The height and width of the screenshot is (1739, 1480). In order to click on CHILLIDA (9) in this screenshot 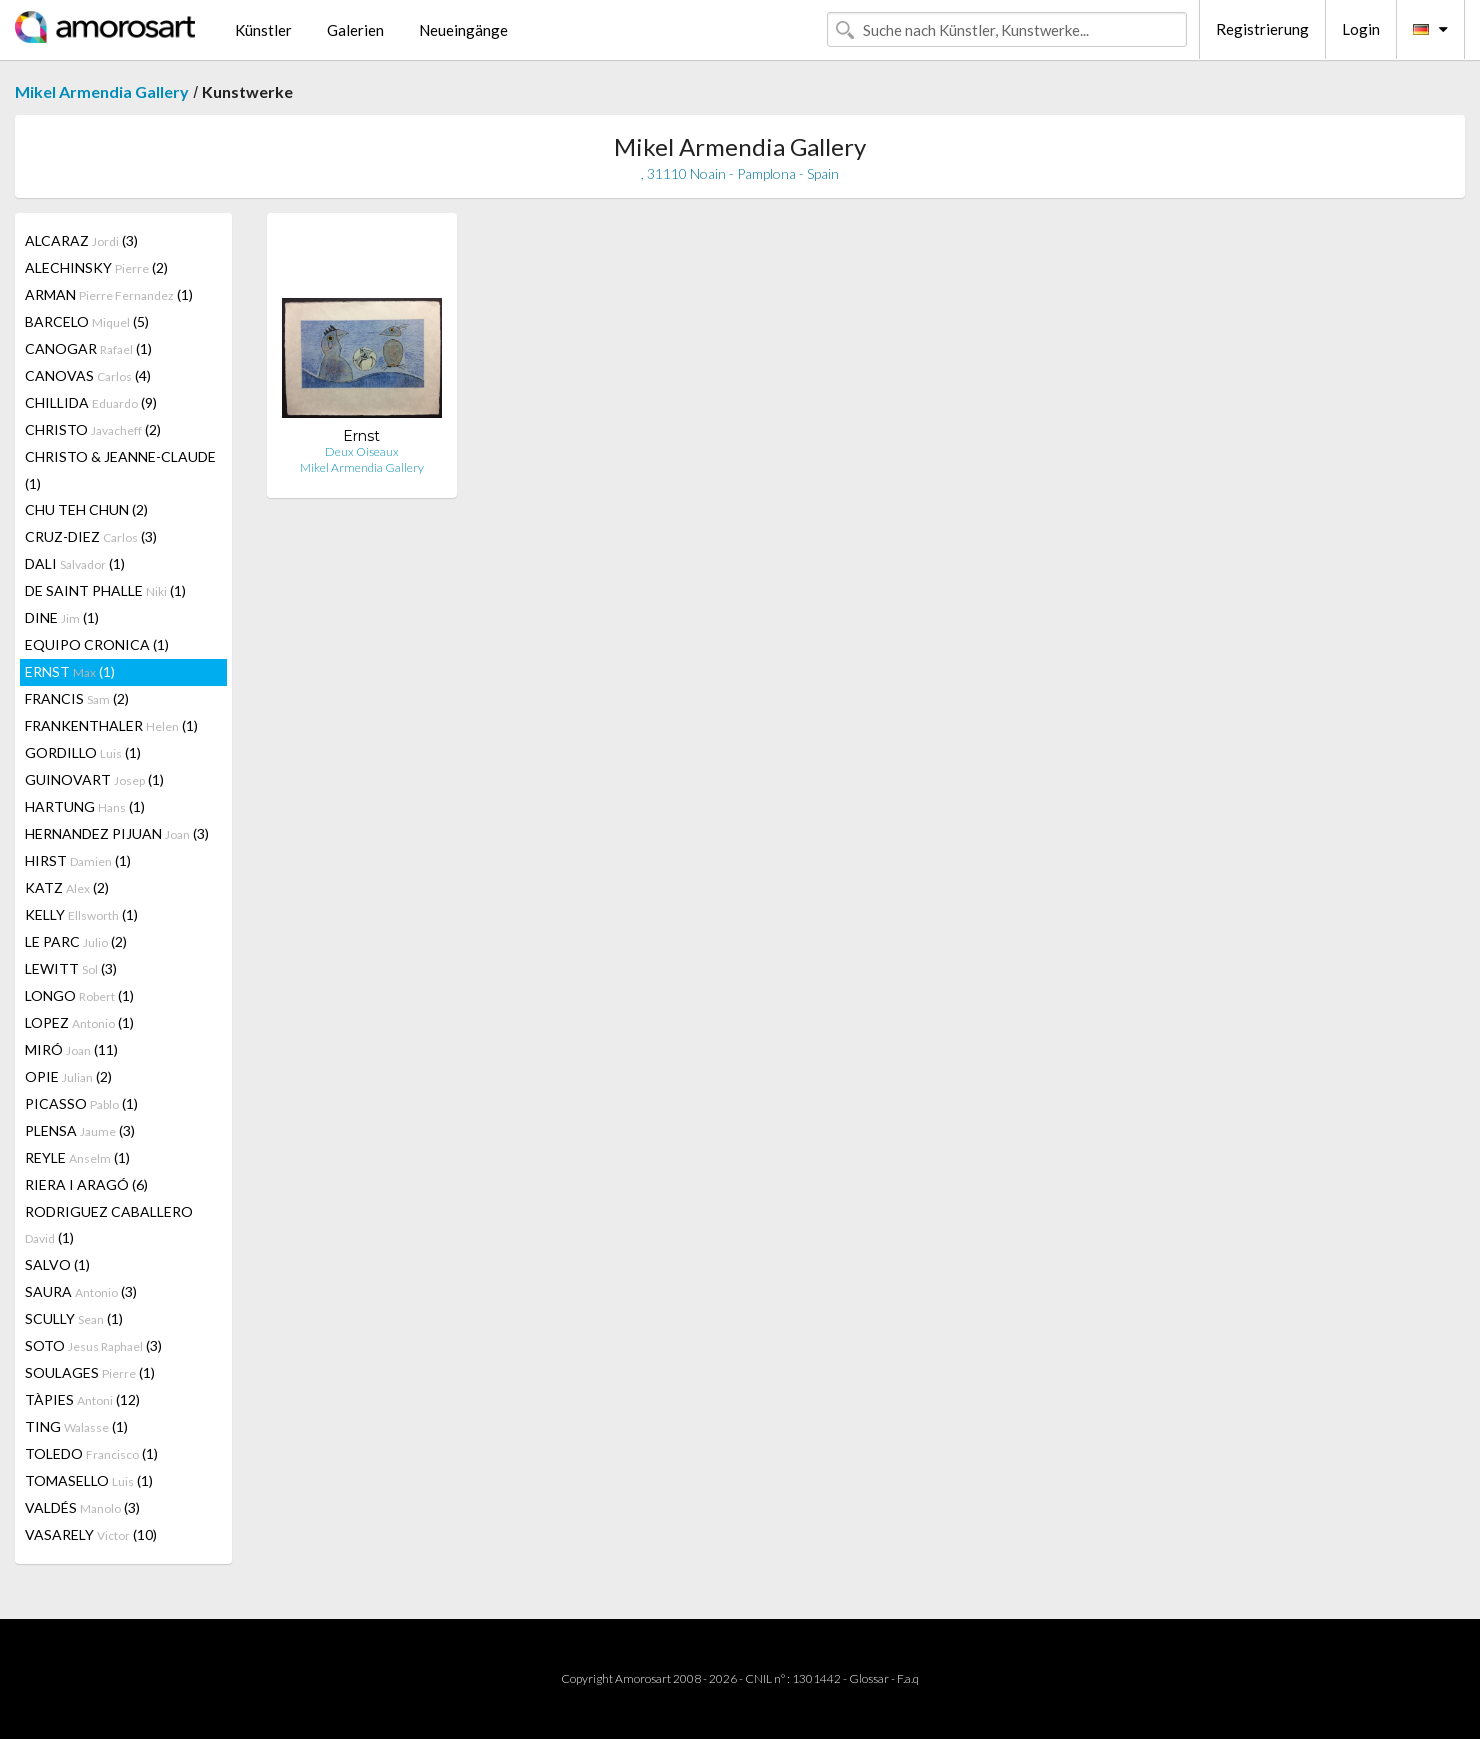, I will do `click(91, 402)`.